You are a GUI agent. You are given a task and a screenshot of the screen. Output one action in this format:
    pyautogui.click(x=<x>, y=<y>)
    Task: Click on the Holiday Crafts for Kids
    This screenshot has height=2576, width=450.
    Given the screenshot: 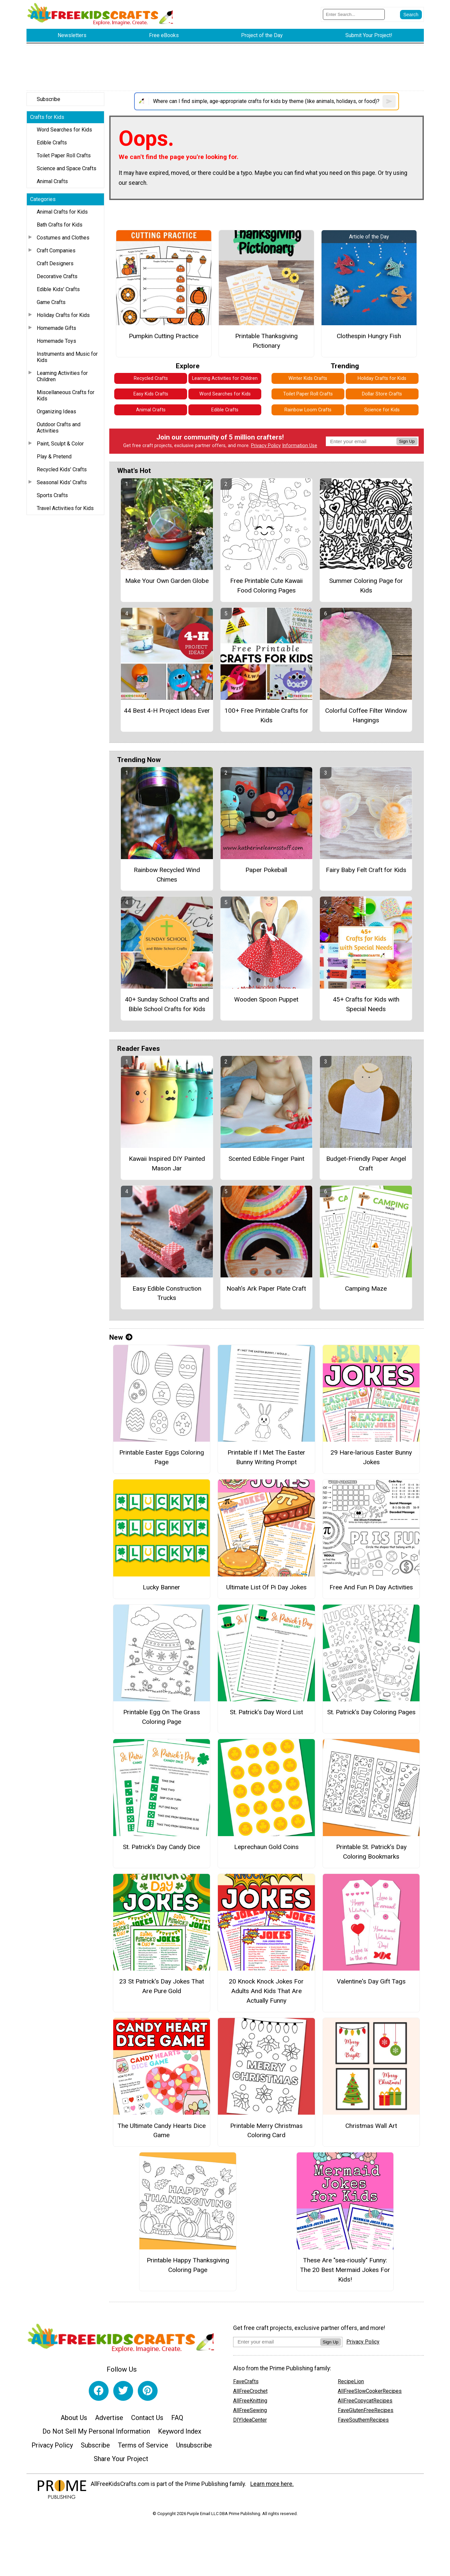 What is the action you would take?
    pyautogui.click(x=63, y=315)
    